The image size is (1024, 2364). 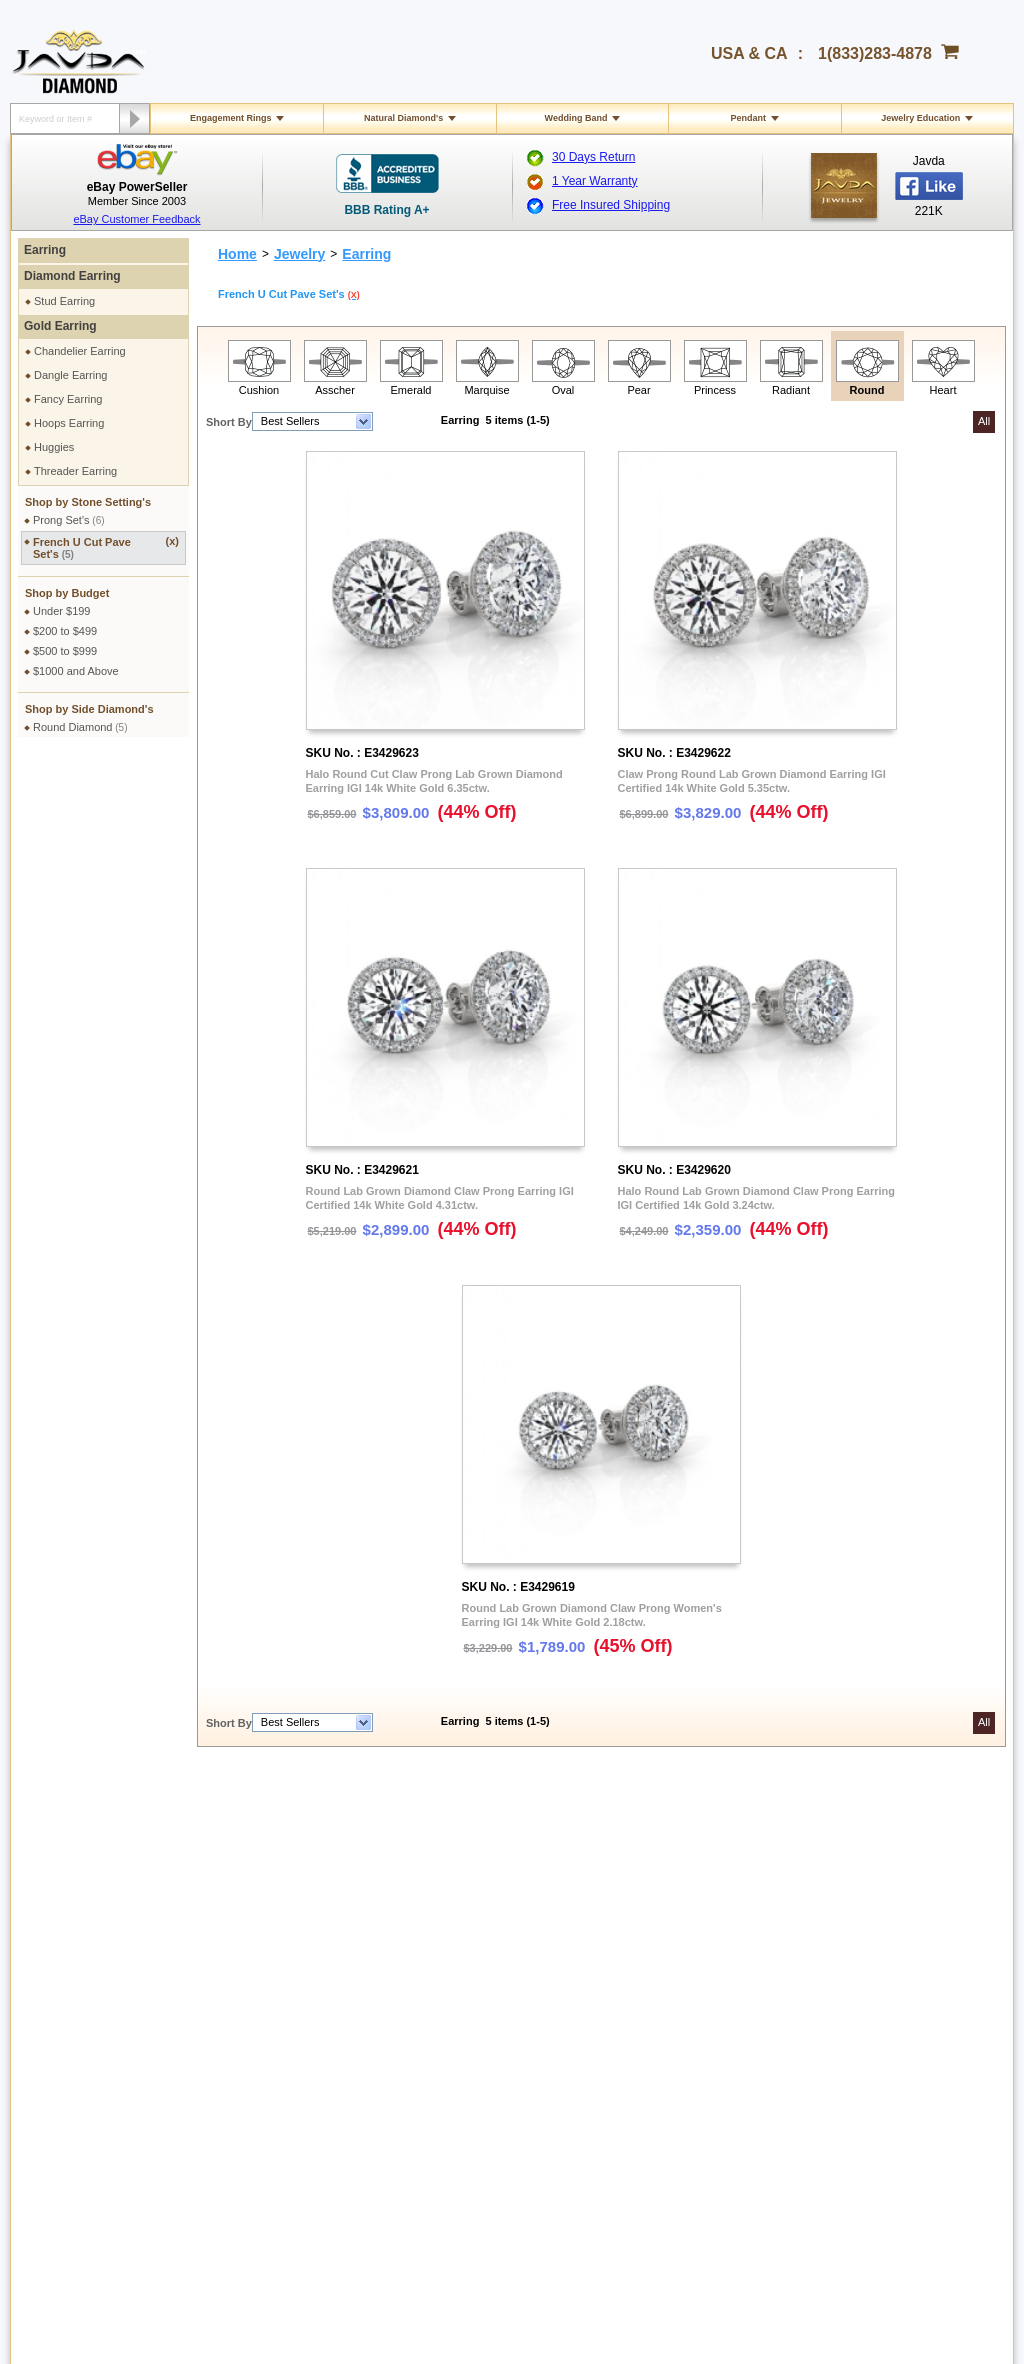 What do you see at coordinates (576, 118) in the screenshot?
I see `Wedding Band` at bounding box center [576, 118].